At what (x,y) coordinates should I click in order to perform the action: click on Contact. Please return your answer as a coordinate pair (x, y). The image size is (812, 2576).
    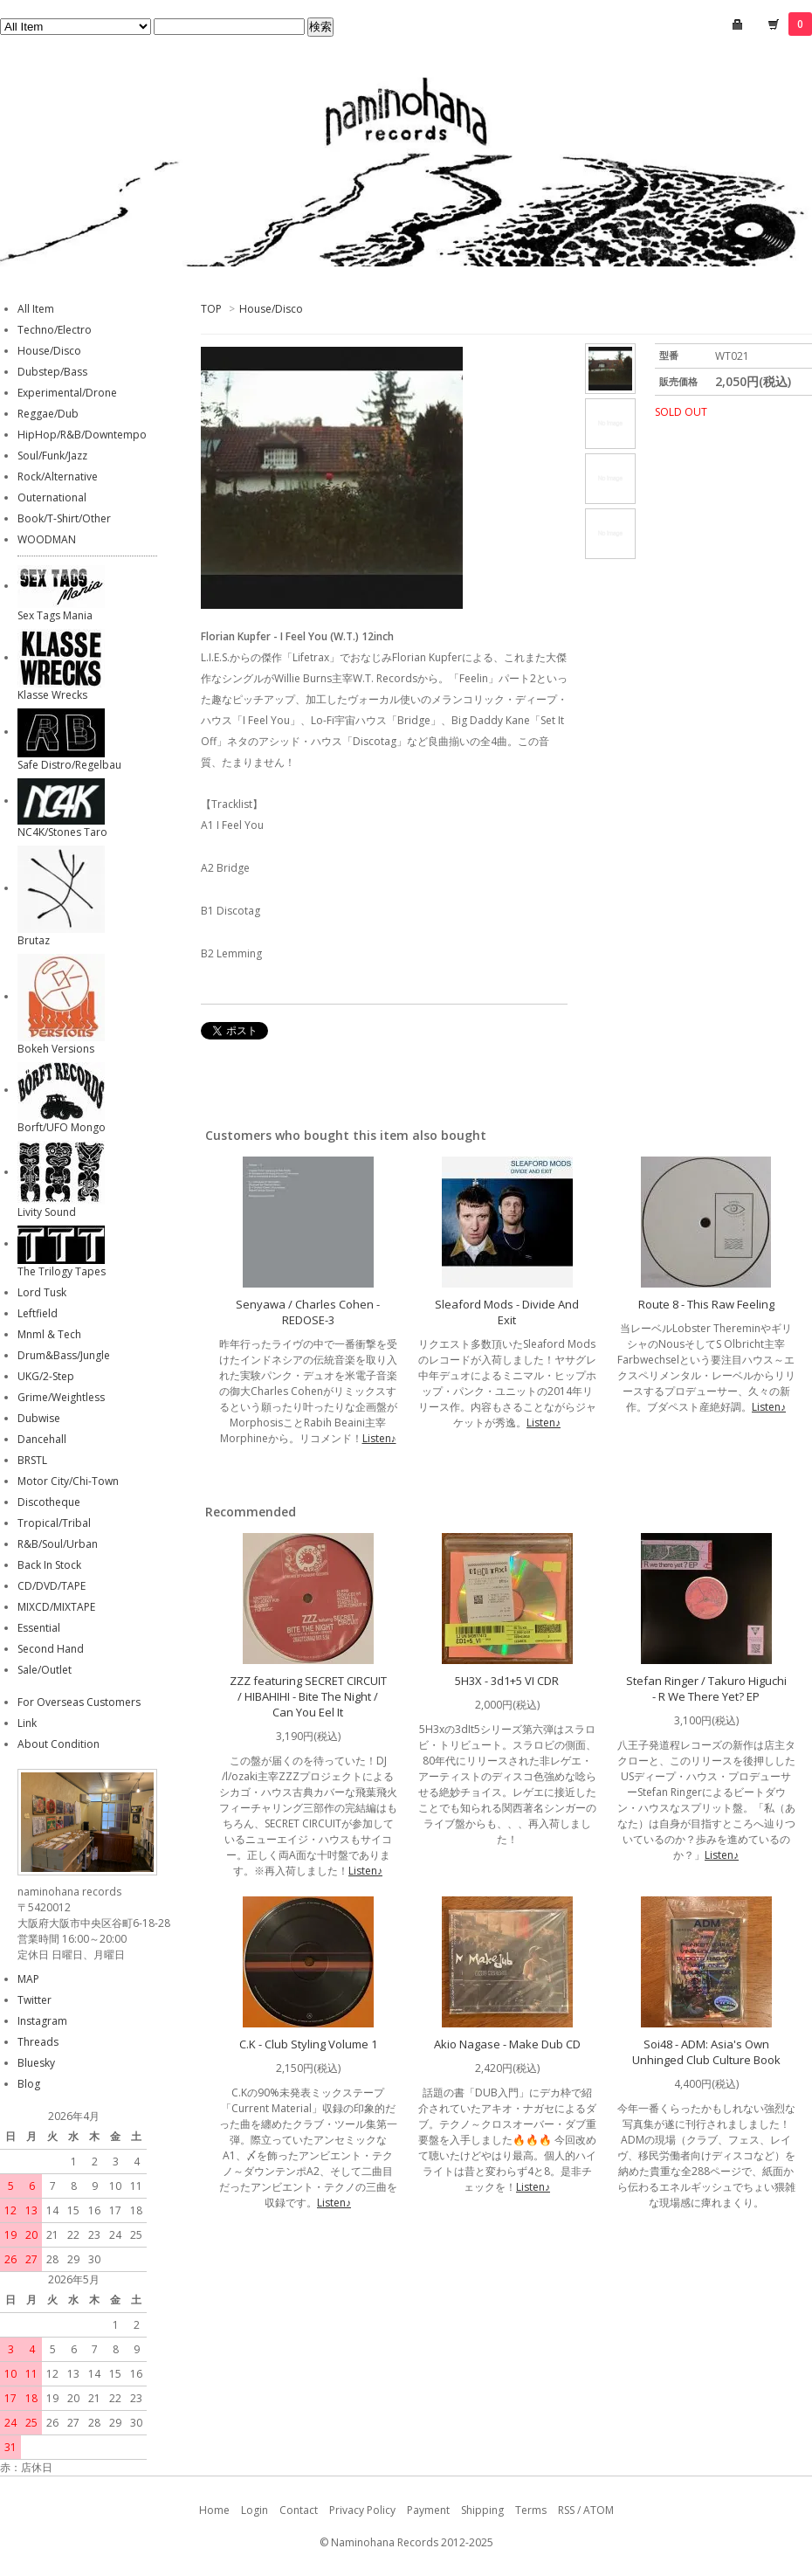
    Looking at the image, I should click on (298, 2510).